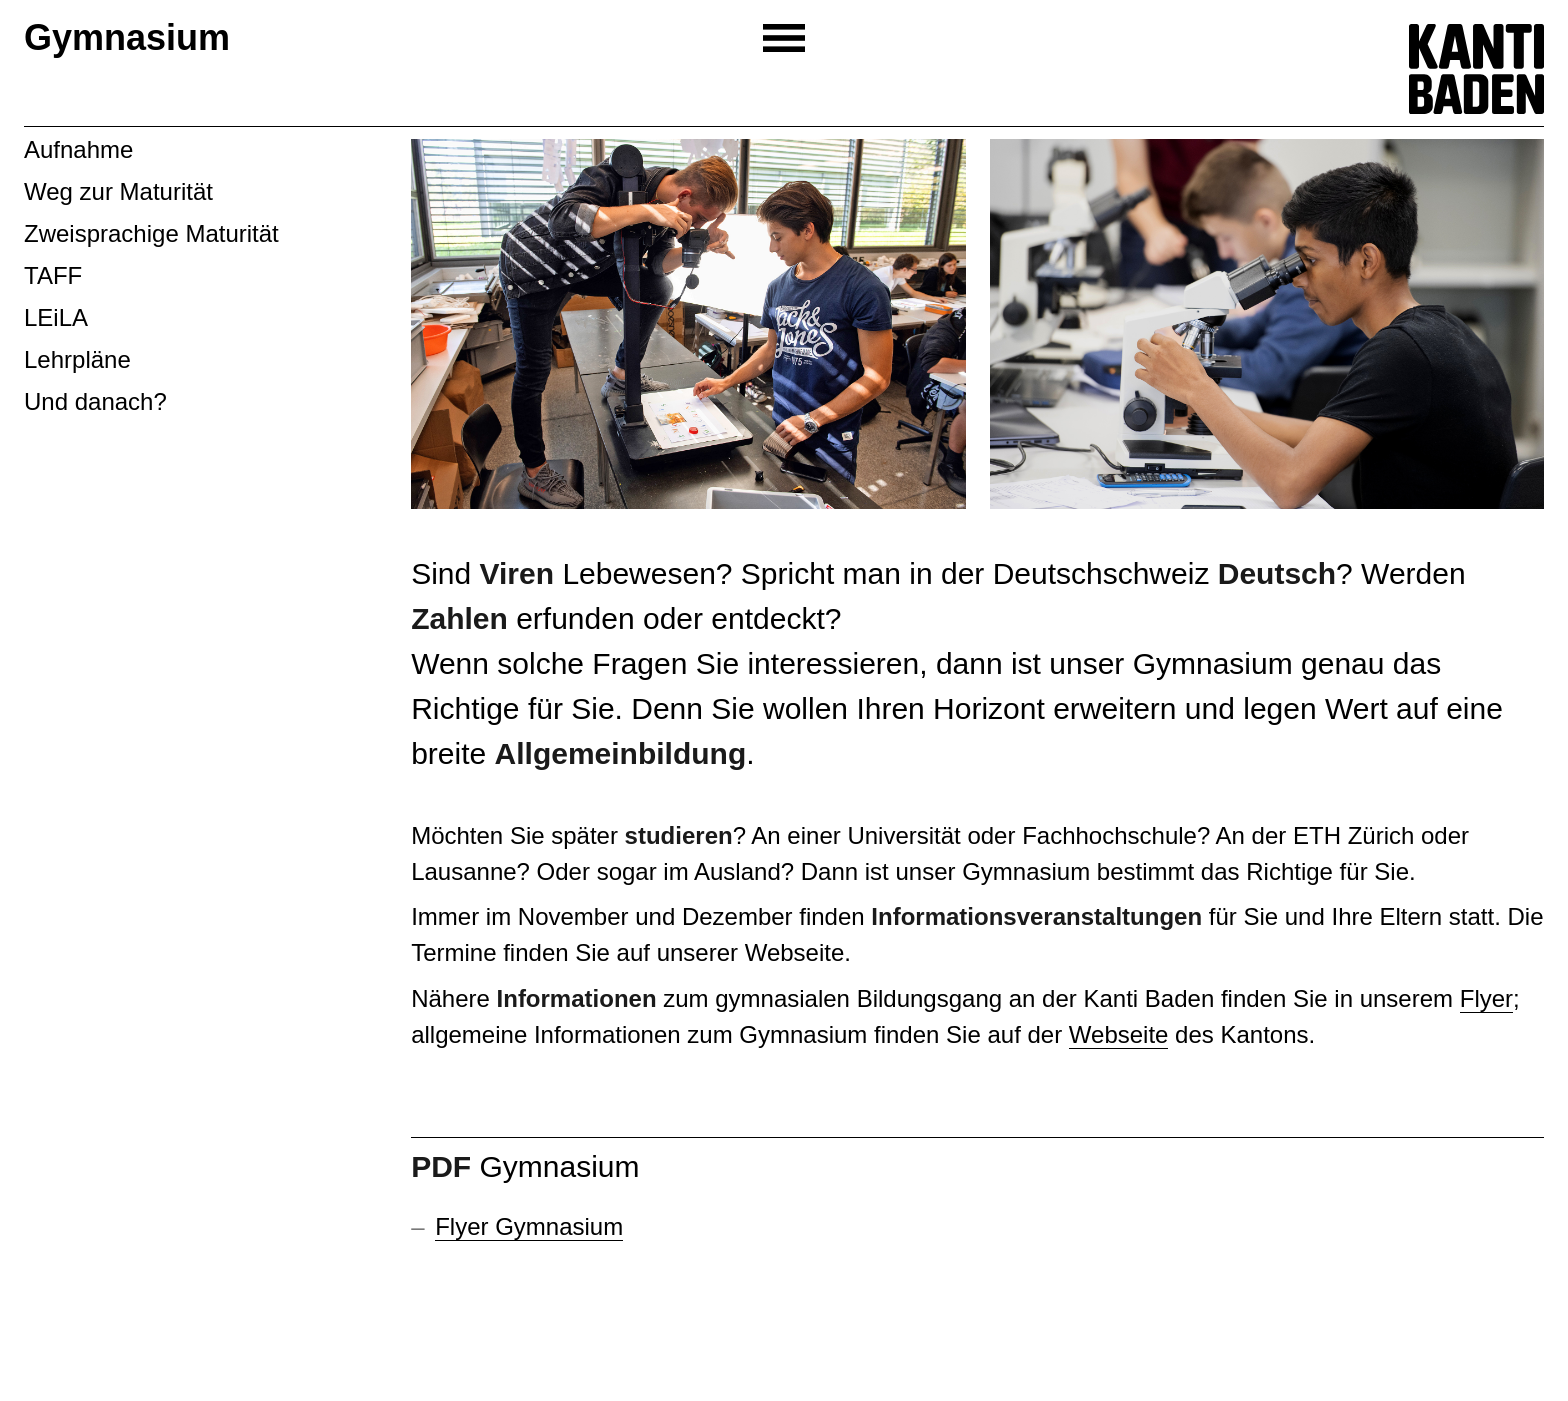 The width and height of the screenshot is (1568, 1401). What do you see at coordinates (118, 191) in the screenshot?
I see `Weg zur Maturität` at bounding box center [118, 191].